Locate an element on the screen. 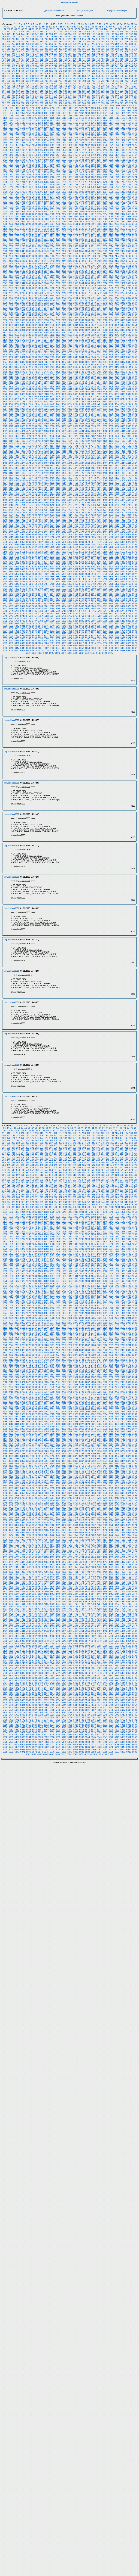  1865 is located at coordinates (40, 199).